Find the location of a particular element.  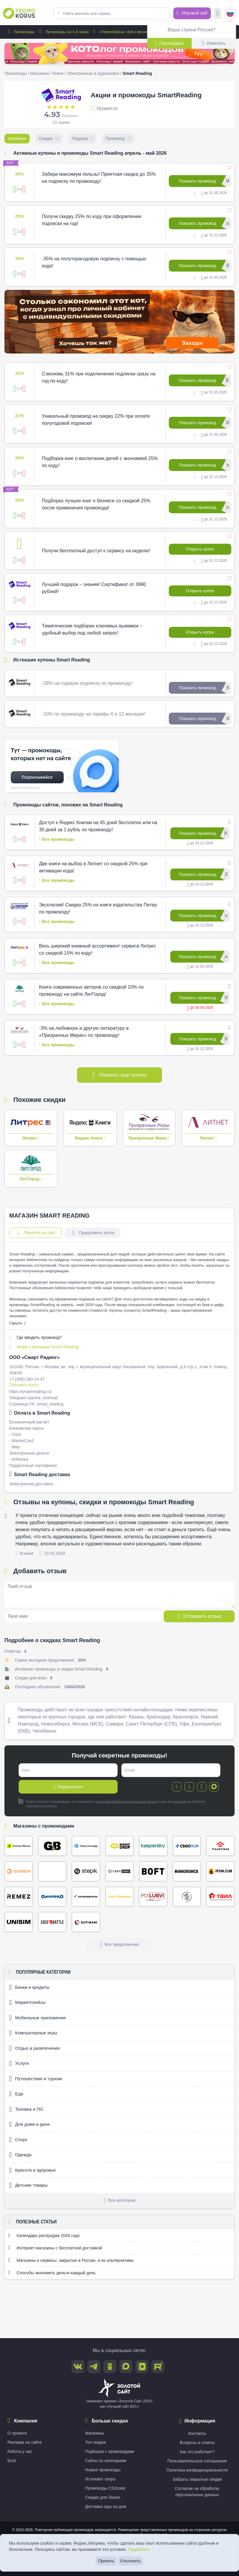

Блог is located at coordinates (11, 2460).